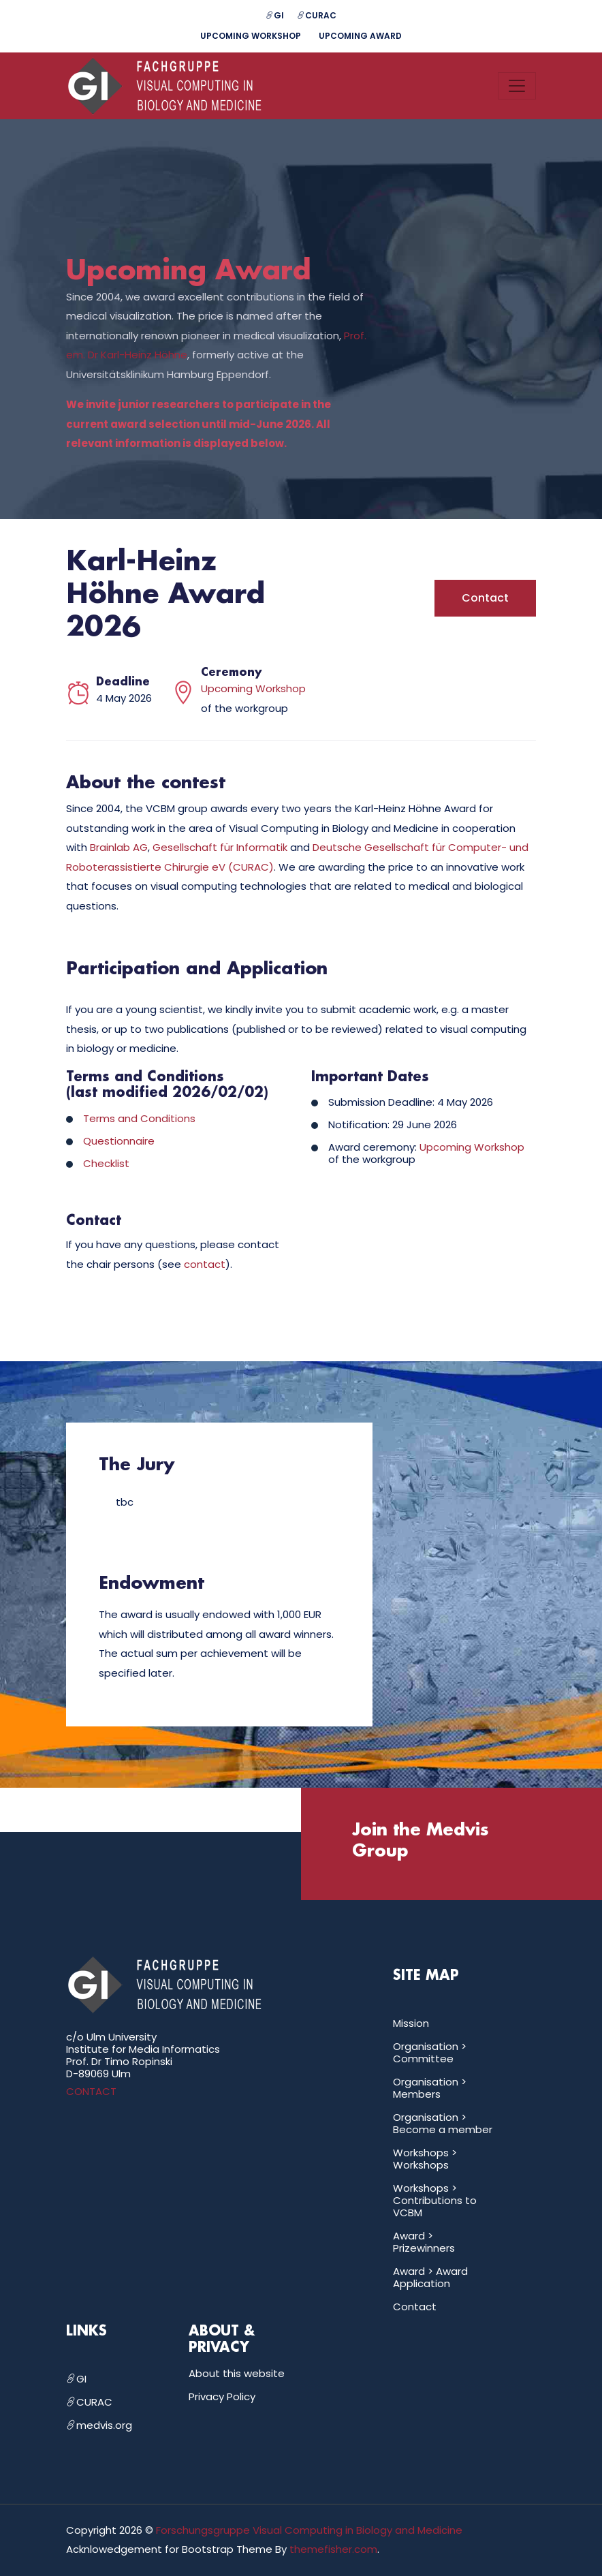  What do you see at coordinates (485, 598) in the screenshot?
I see `Contact` at bounding box center [485, 598].